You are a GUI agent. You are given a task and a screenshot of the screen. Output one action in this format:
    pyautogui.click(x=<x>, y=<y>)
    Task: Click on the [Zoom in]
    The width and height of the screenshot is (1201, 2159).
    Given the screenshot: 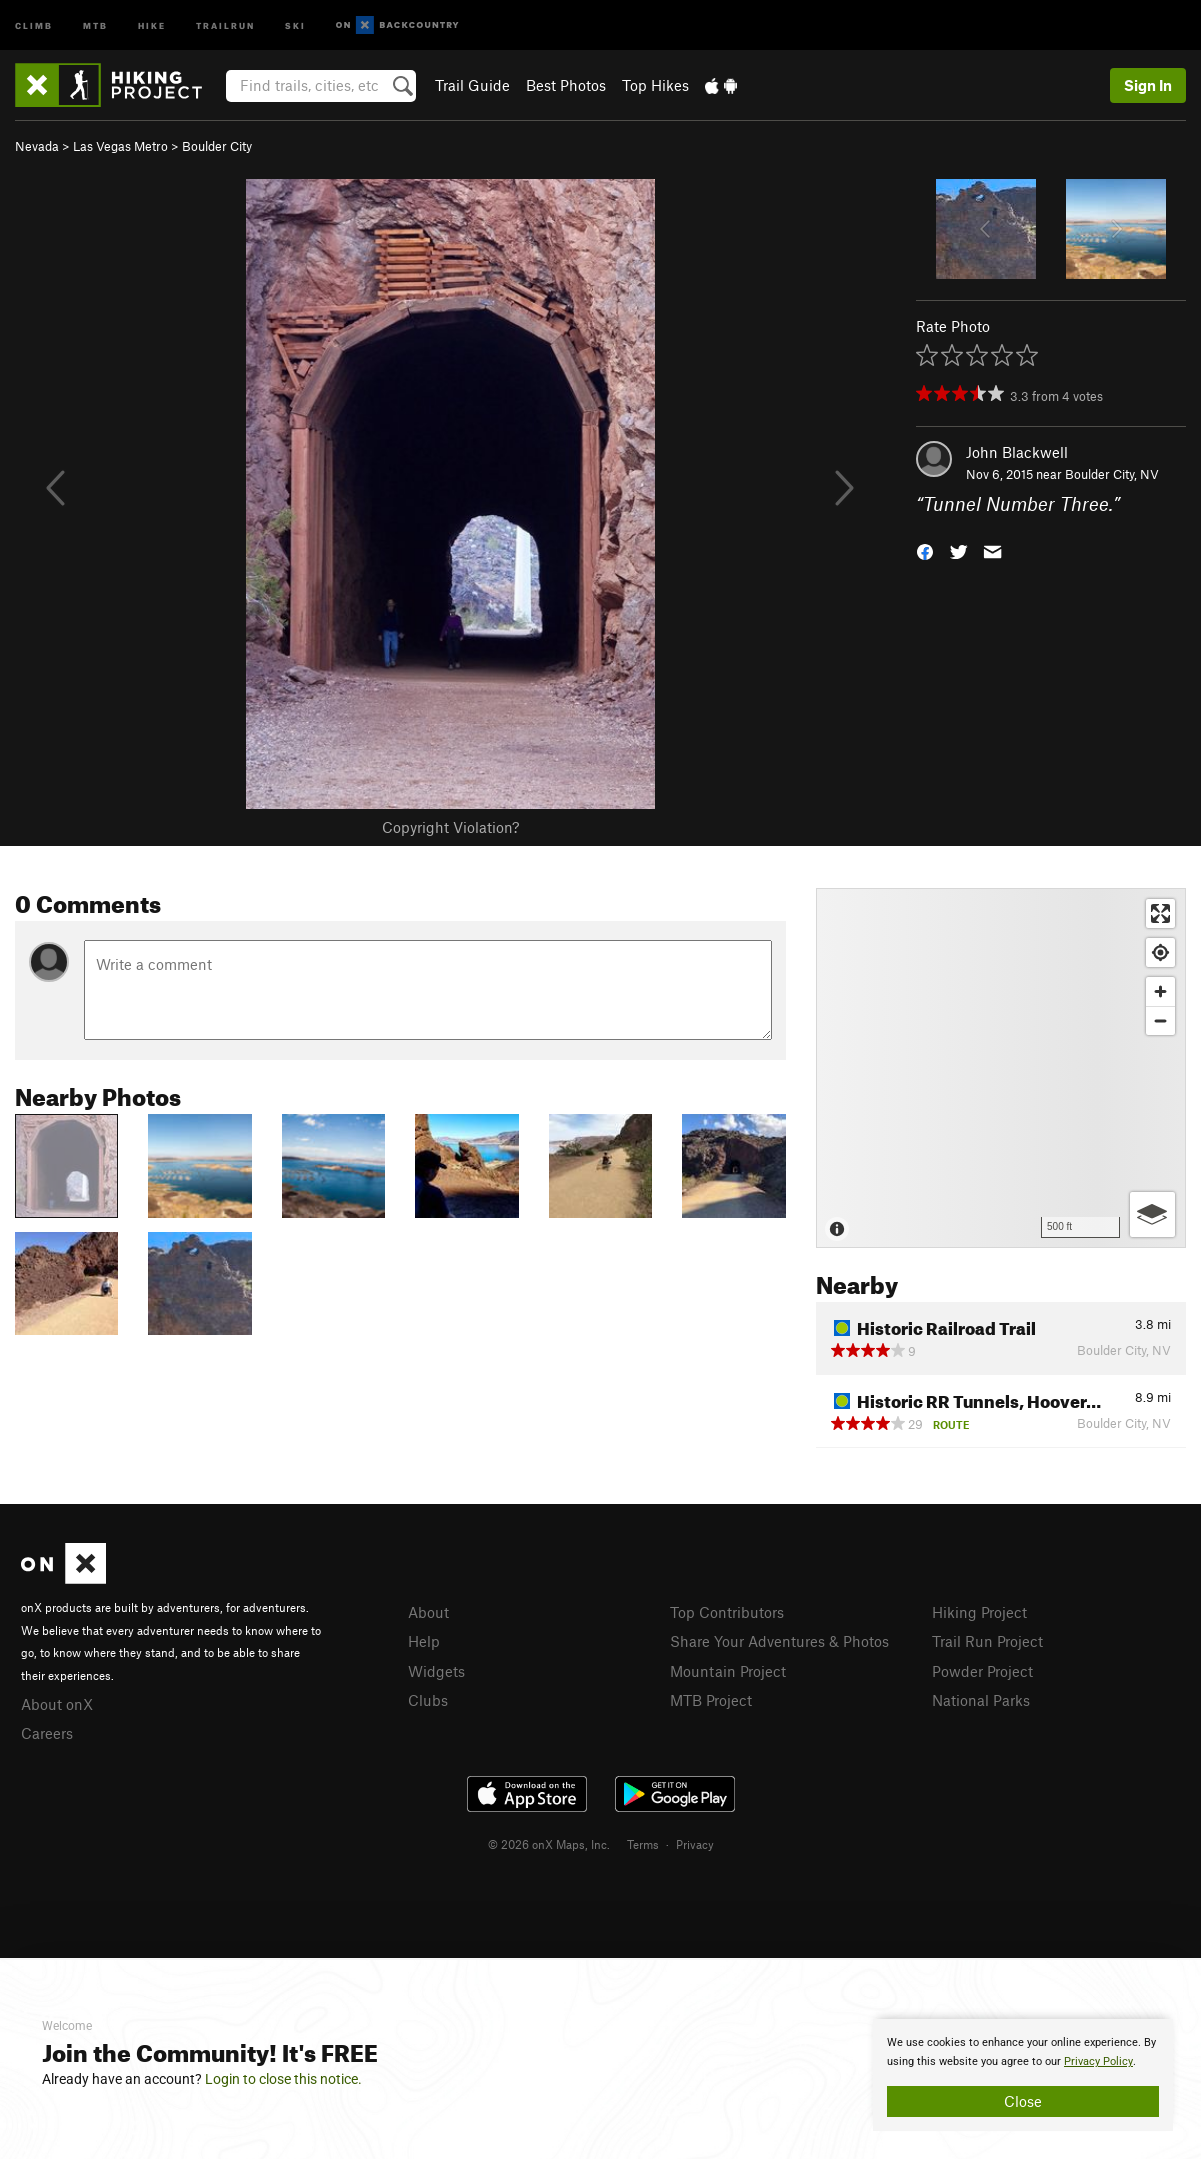 What is the action you would take?
    pyautogui.click(x=1160, y=991)
    